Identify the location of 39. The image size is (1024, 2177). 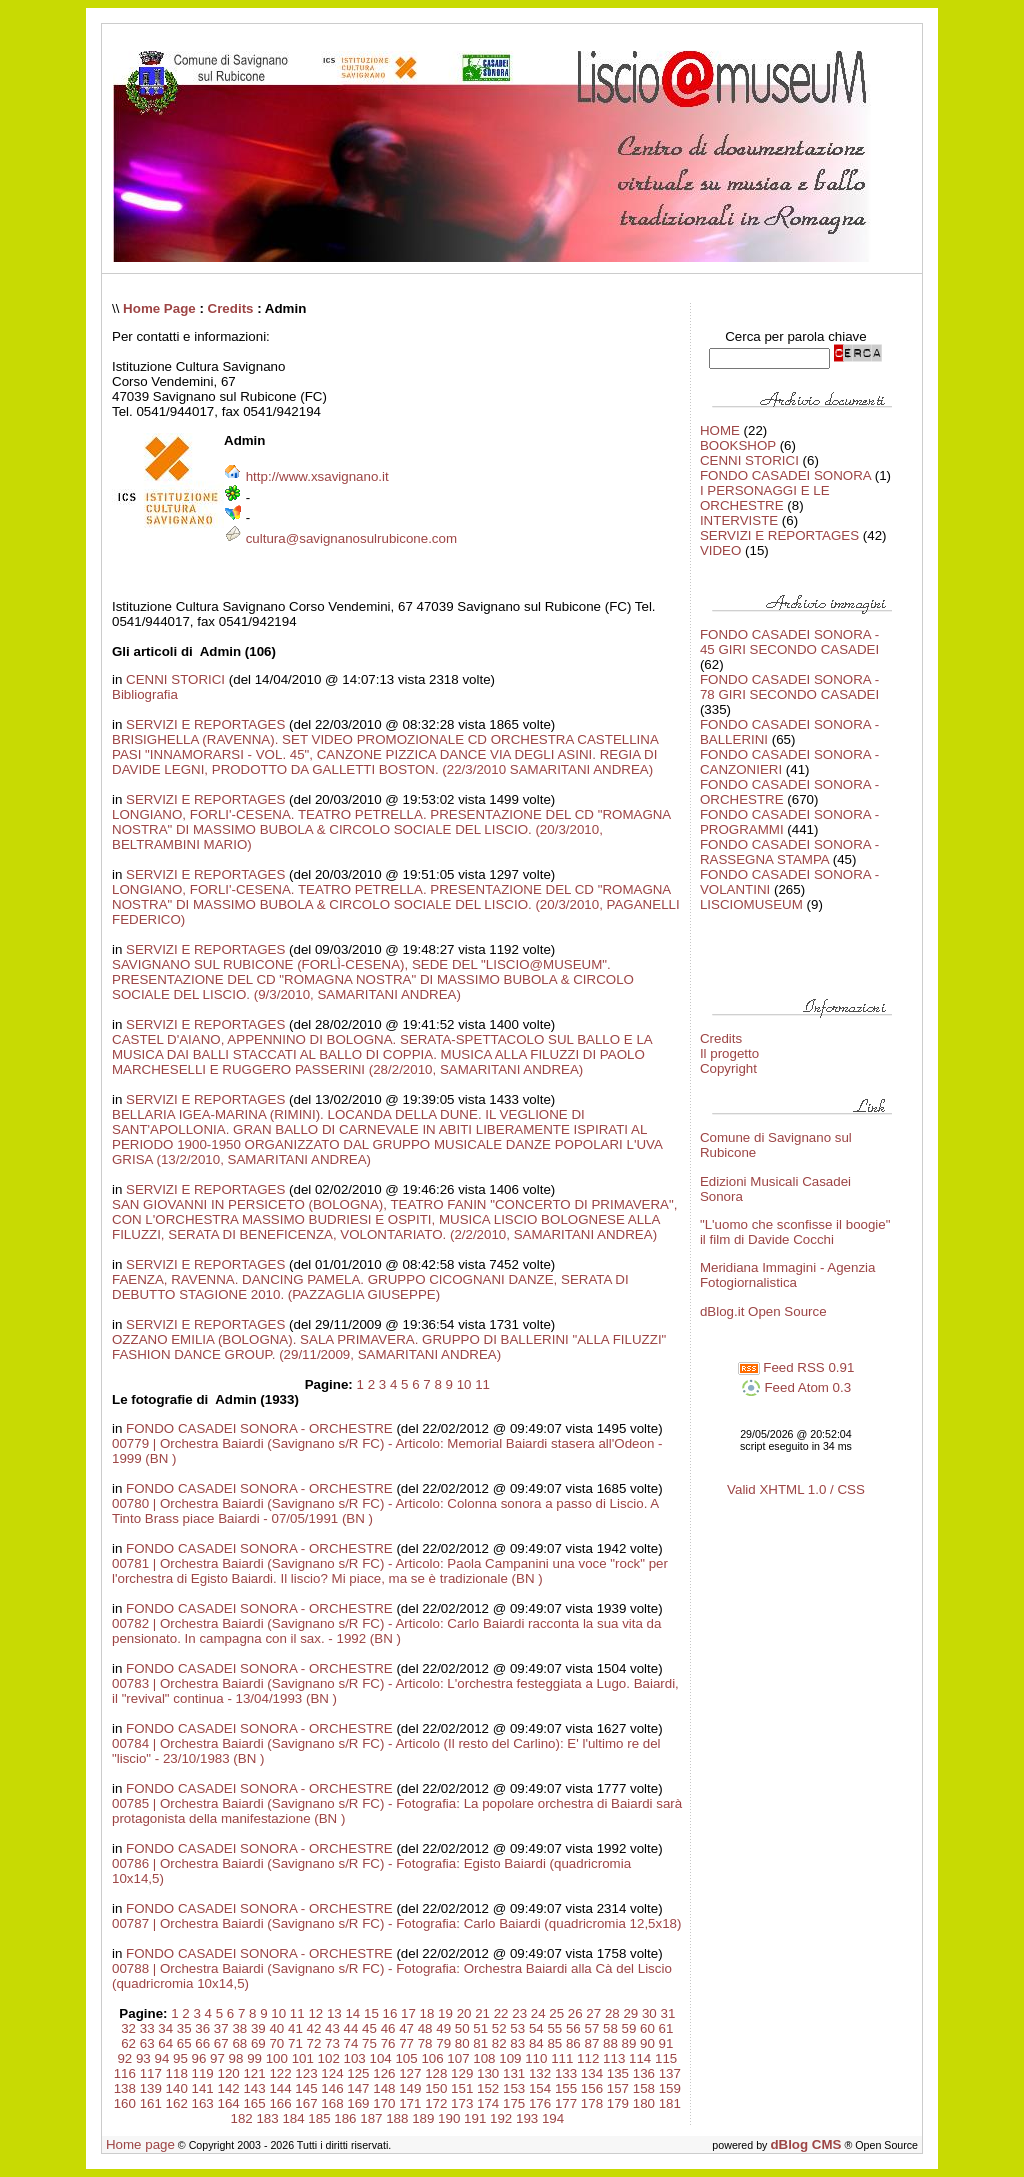
(258, 2028).